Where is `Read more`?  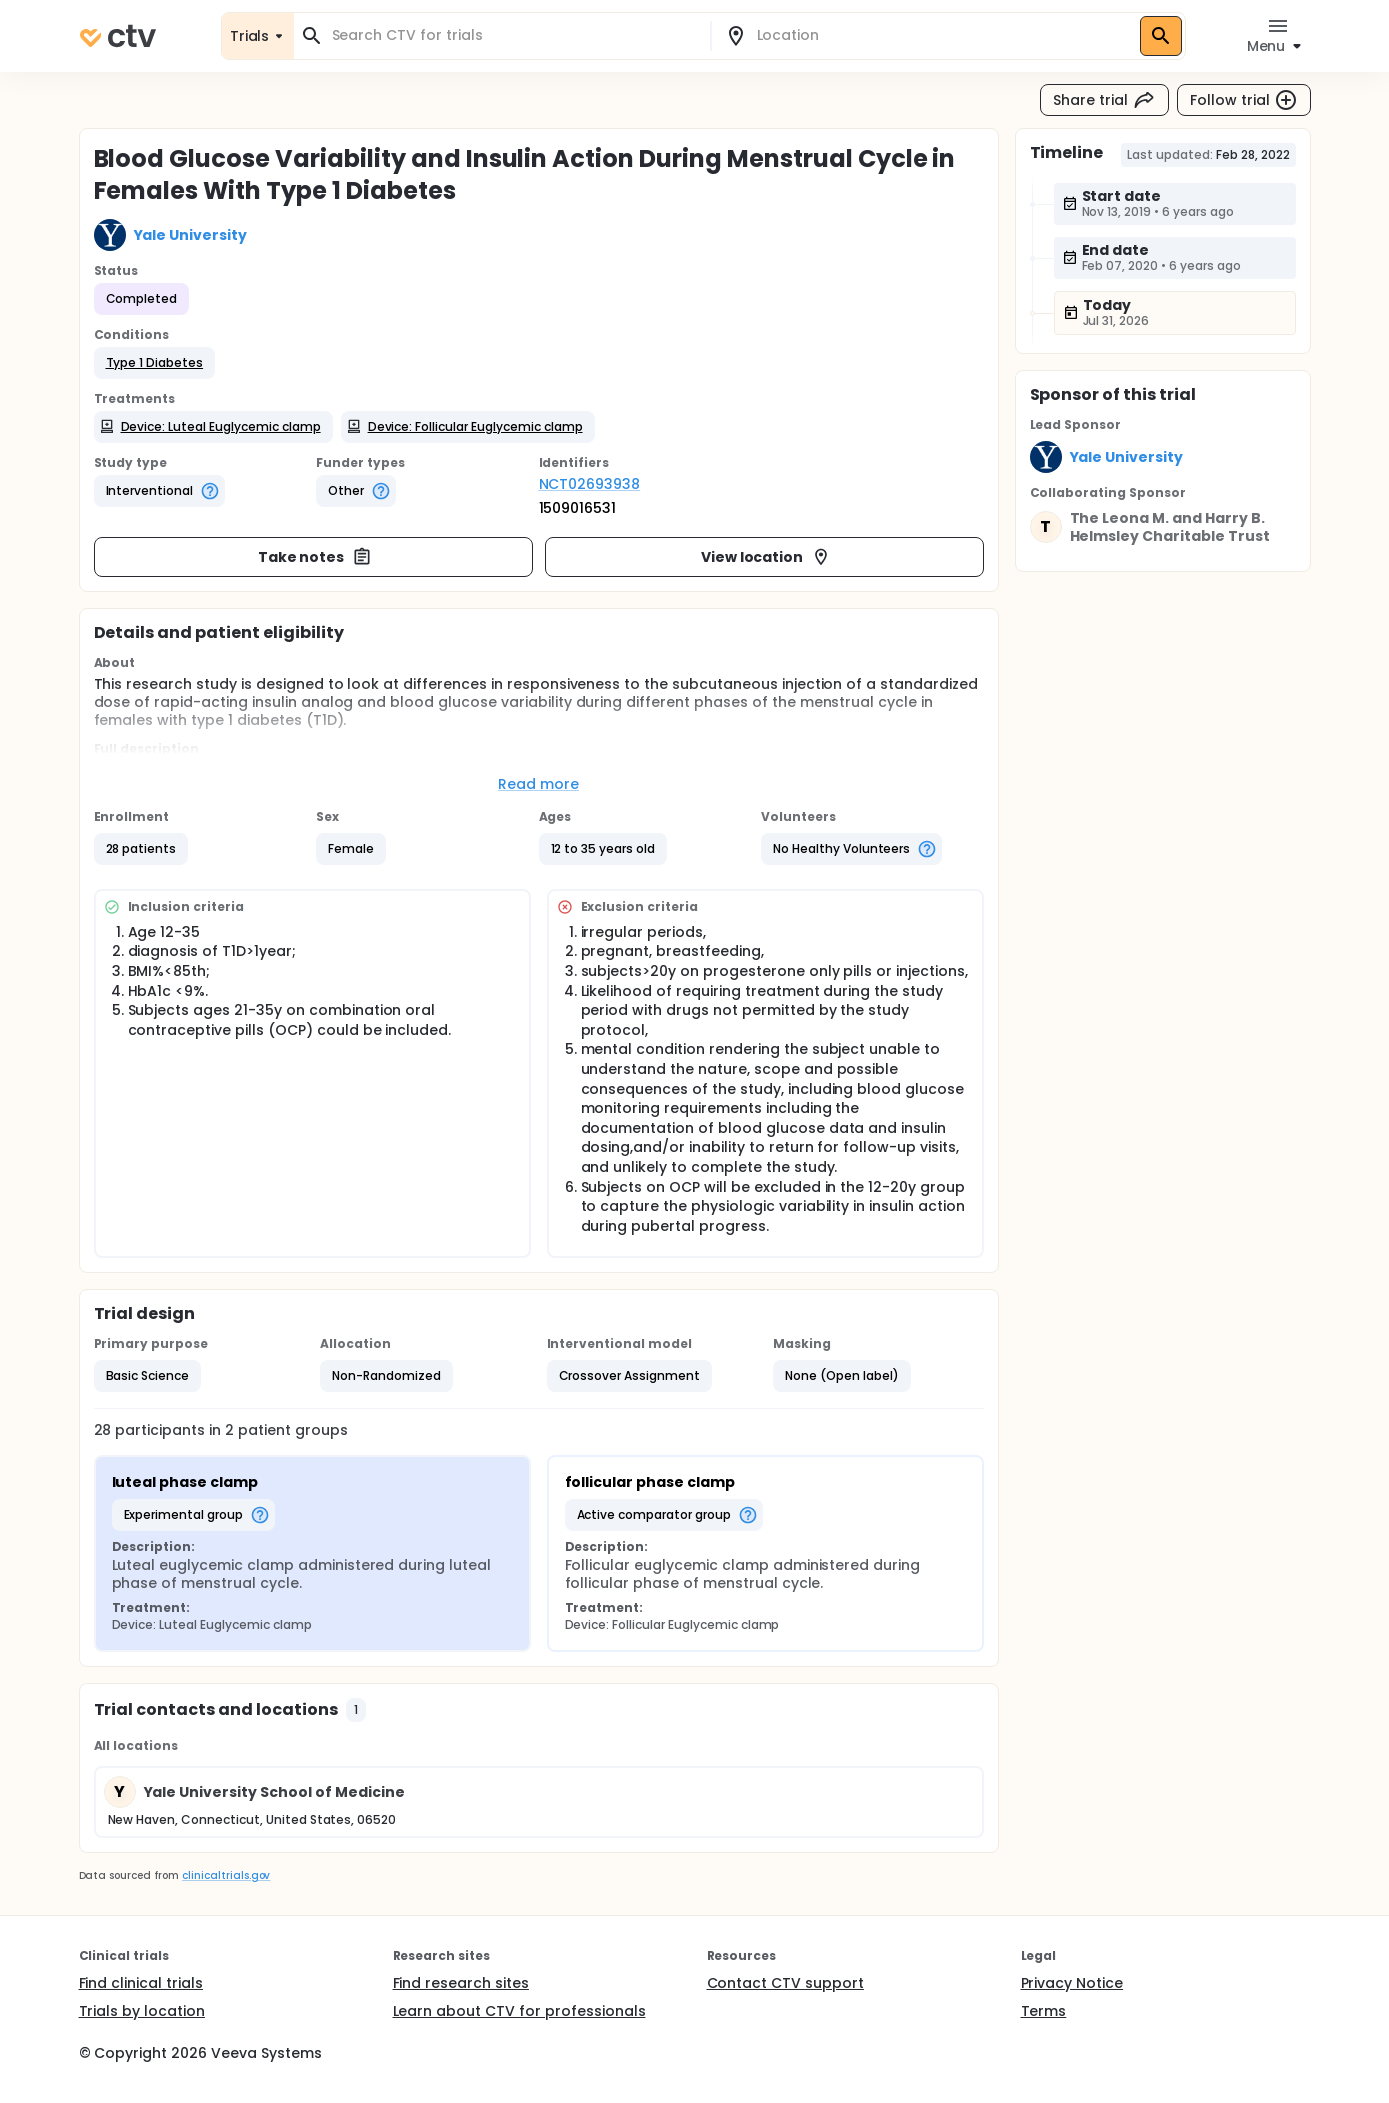
Read more is located at coordinates (538, 784).